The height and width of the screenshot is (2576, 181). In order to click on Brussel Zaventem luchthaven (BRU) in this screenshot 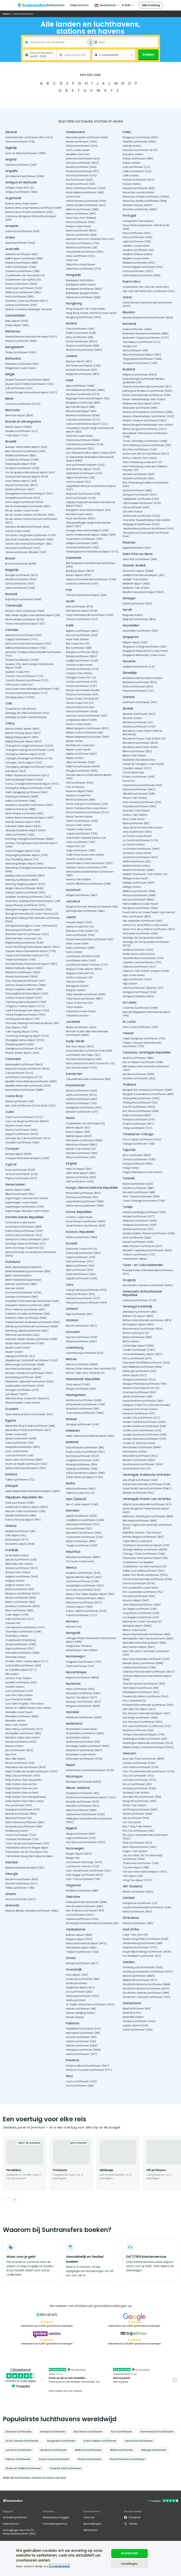, I will do `click(27, 379)`.